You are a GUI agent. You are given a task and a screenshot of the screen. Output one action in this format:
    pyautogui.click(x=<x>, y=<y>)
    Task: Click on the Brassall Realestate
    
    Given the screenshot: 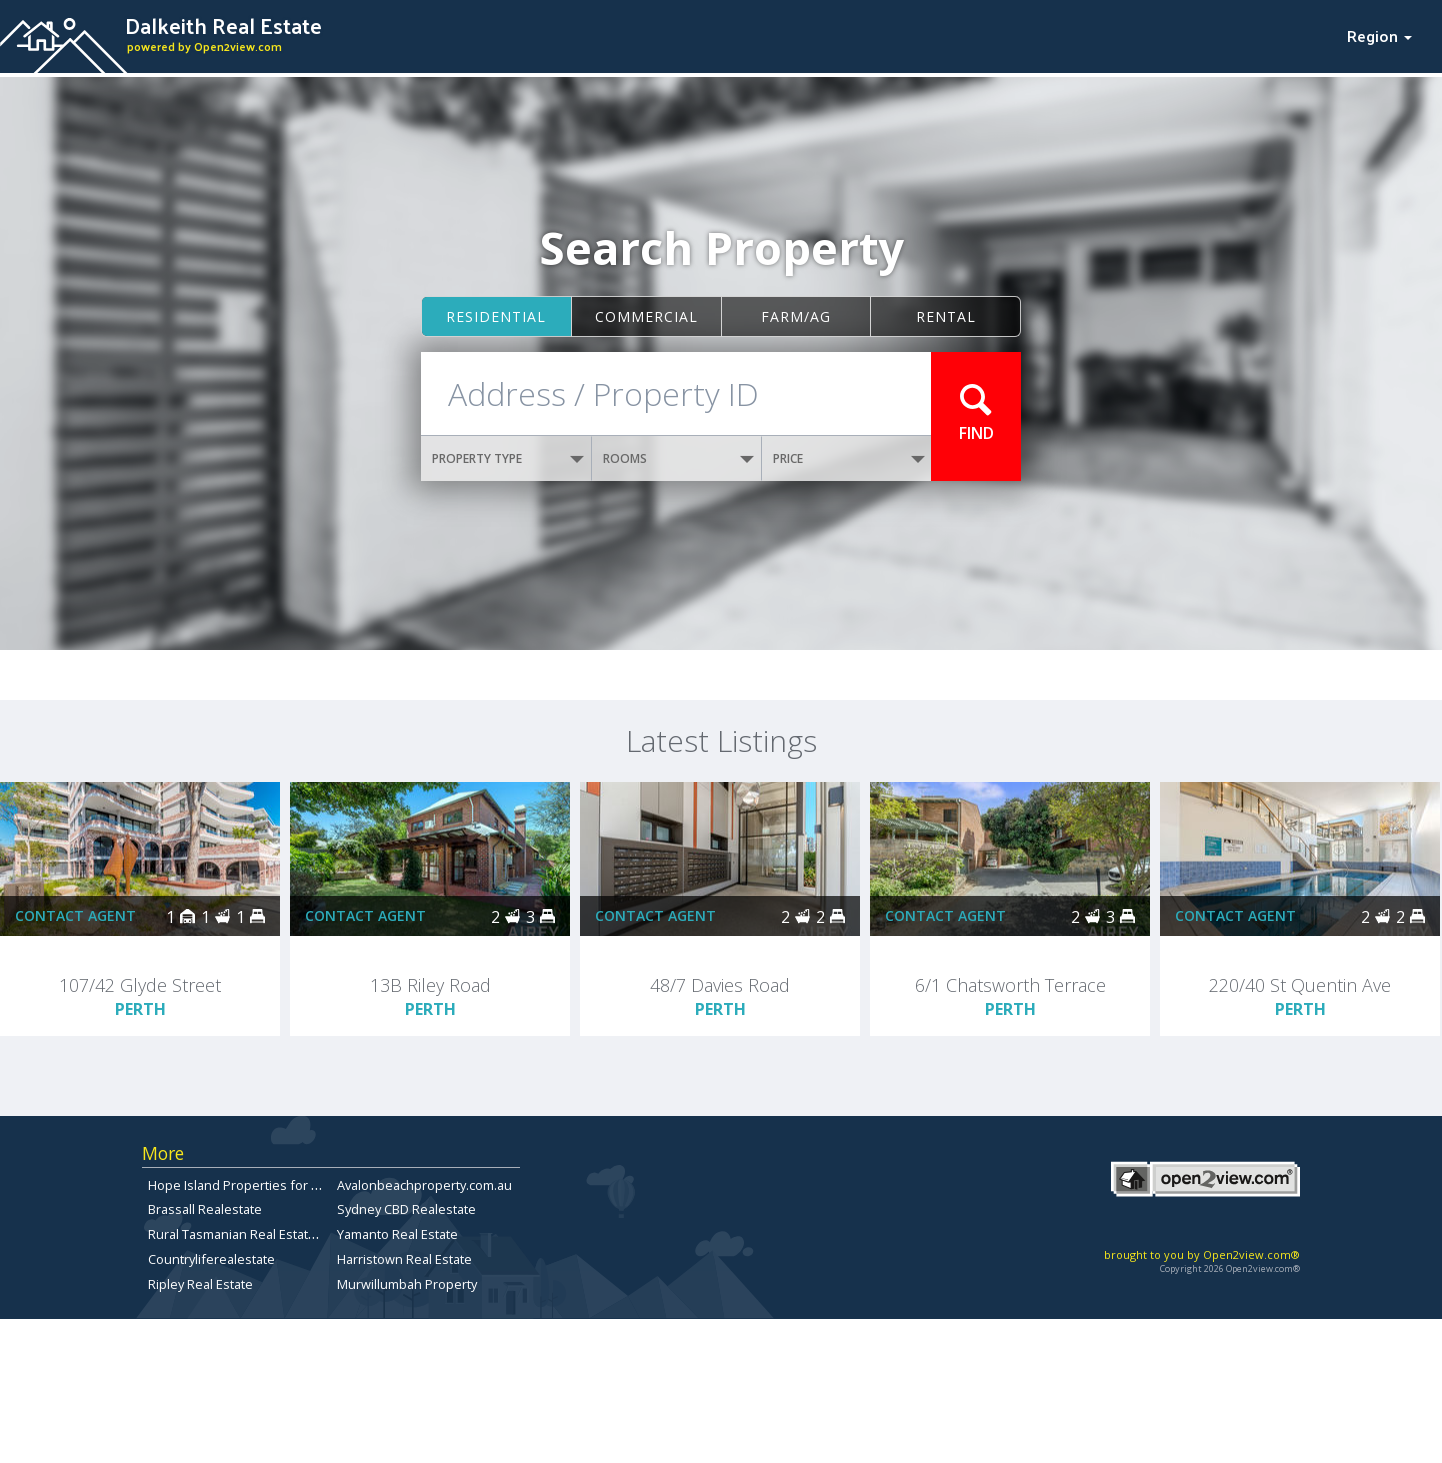 What is the action you would take?
    pyautogui.click(x=205, y=1209)
    